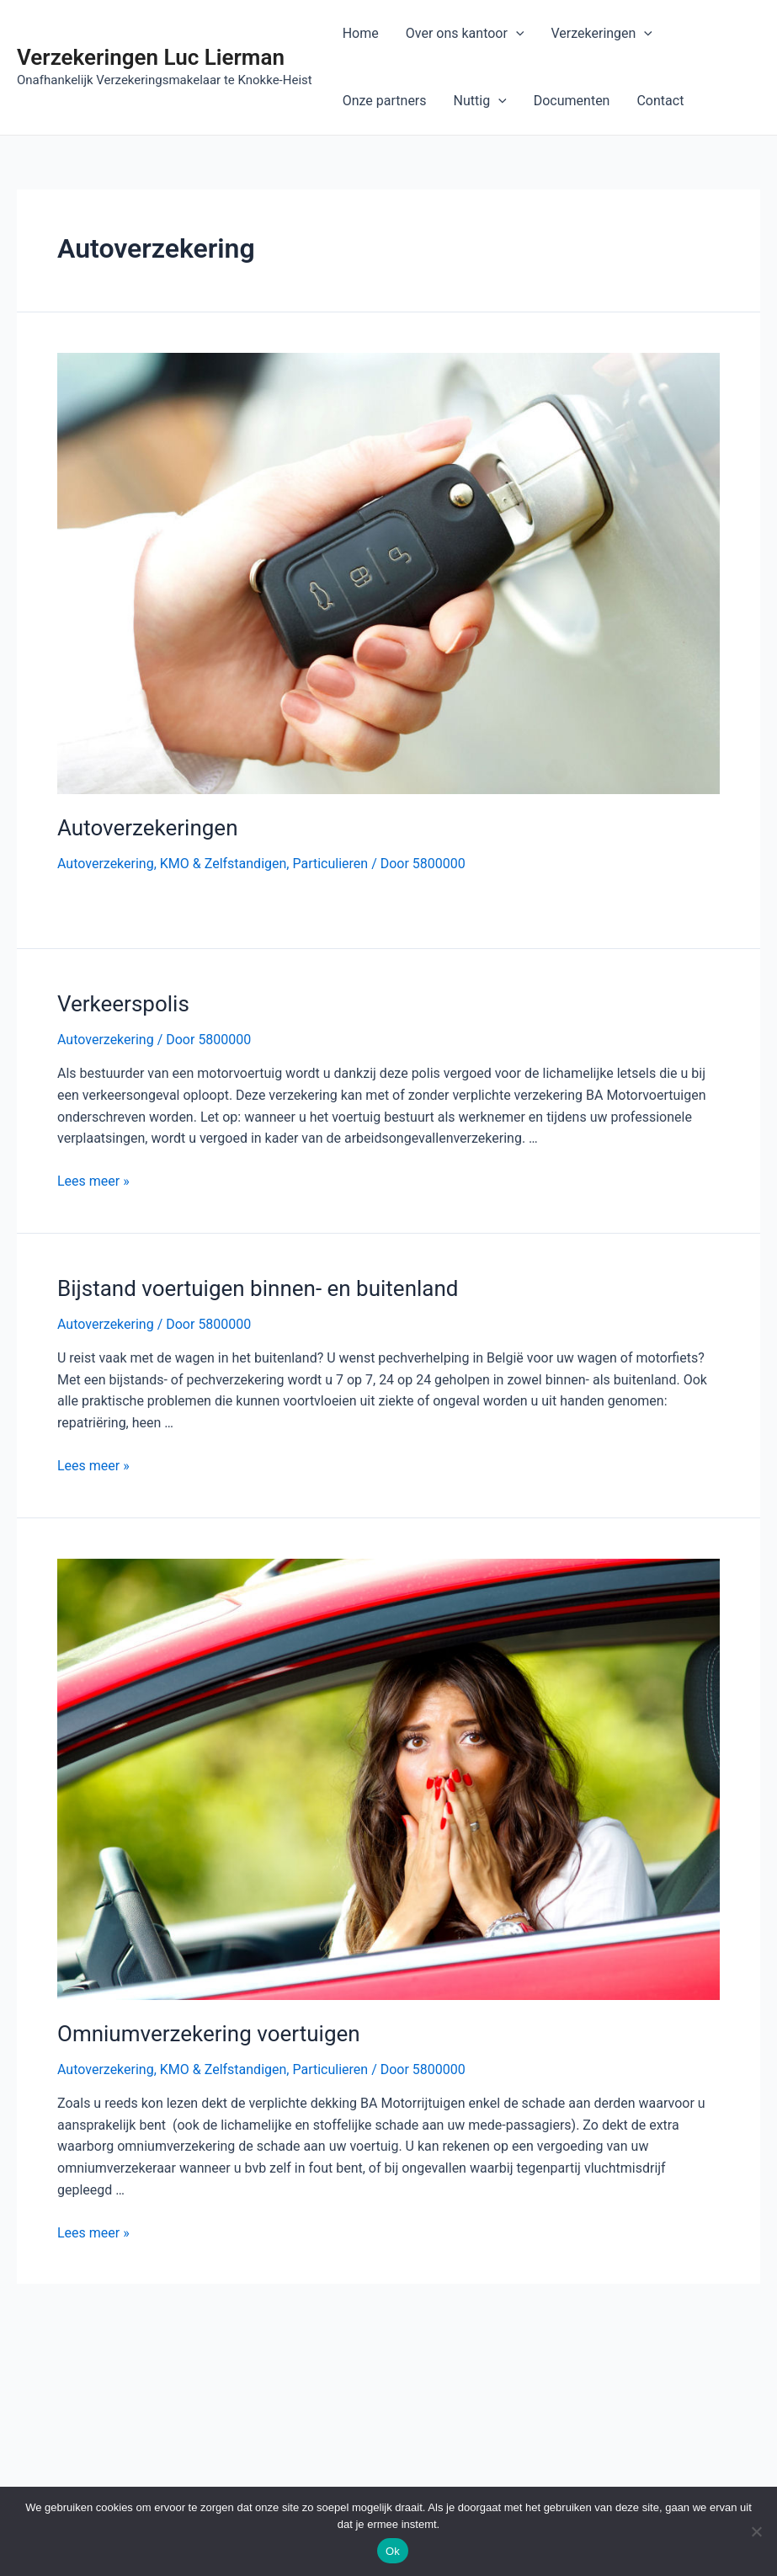 The image size is (777, 2576). Describe the element at coordinates (385, 101) in the screenshot. I see `Onze partners` at that location.